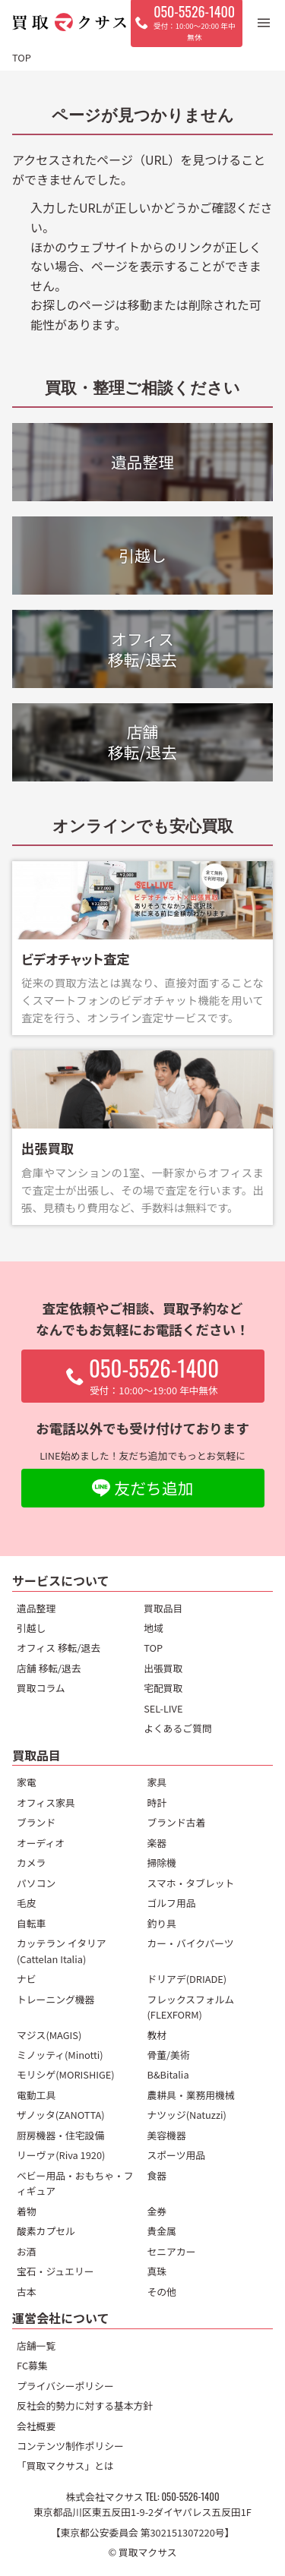 The image size is (285, 2576). What do you see at coordinates (157, 1802) in the screenshot?
I see `時計` at bounding box center [157, 1802].